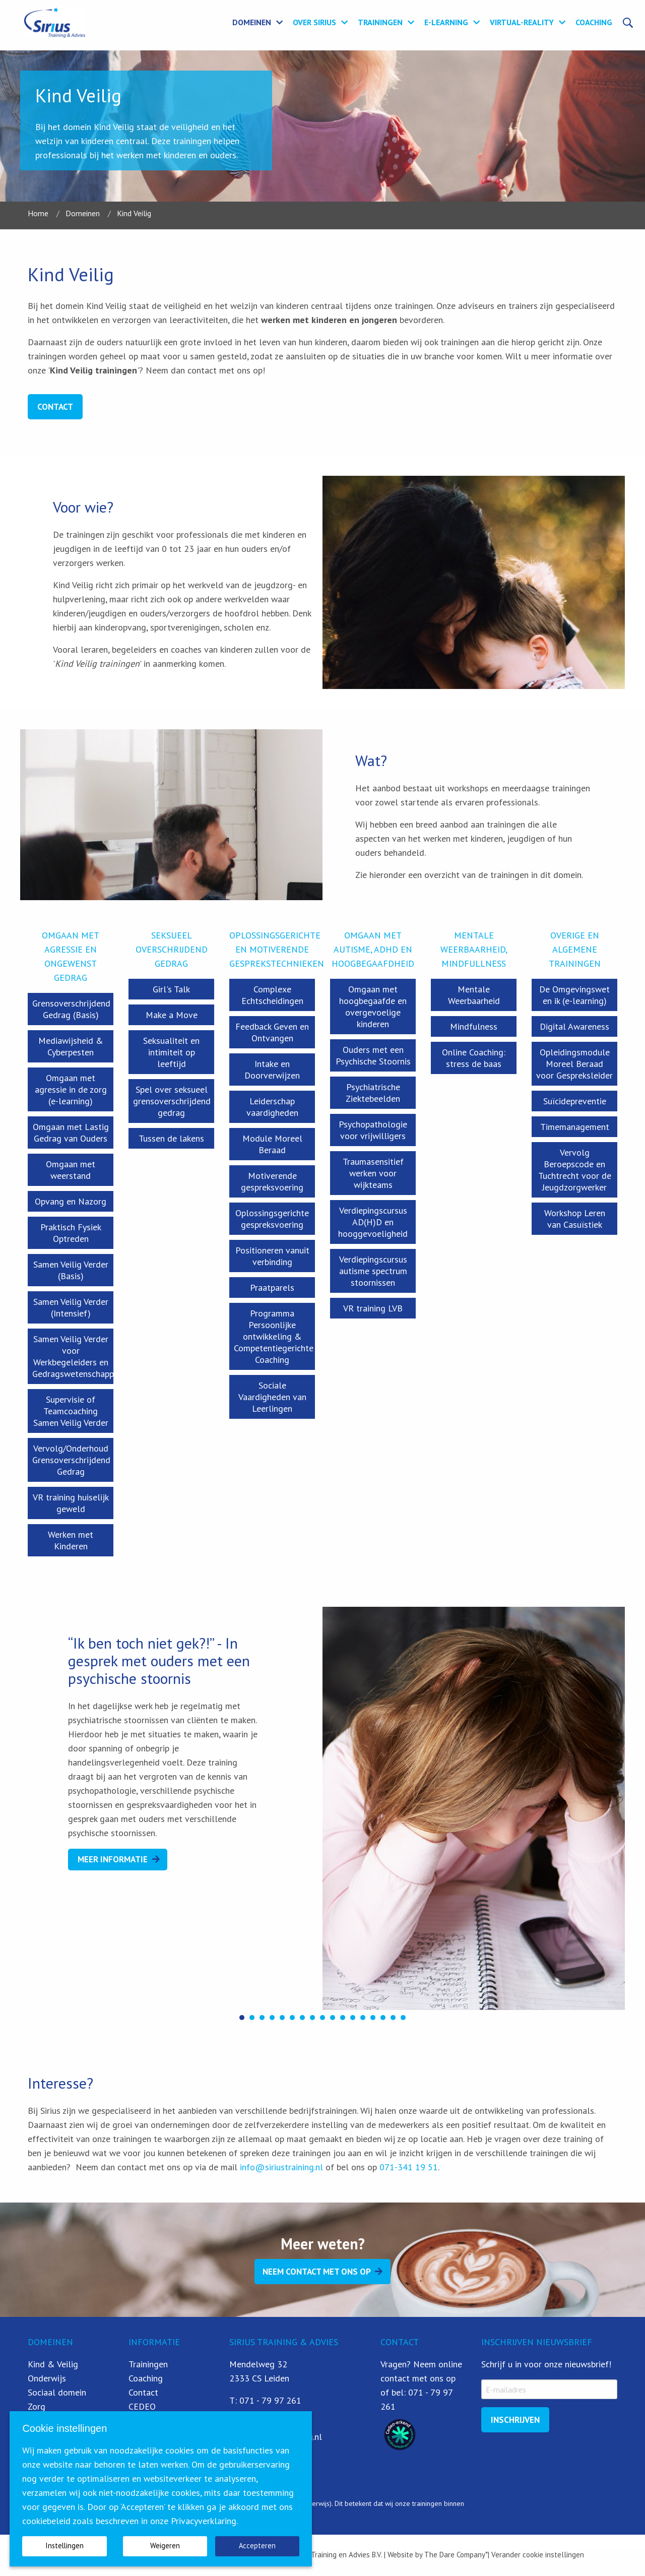  I want to click on Ouders met een Psychische Stoornis, so click(373, 1055).